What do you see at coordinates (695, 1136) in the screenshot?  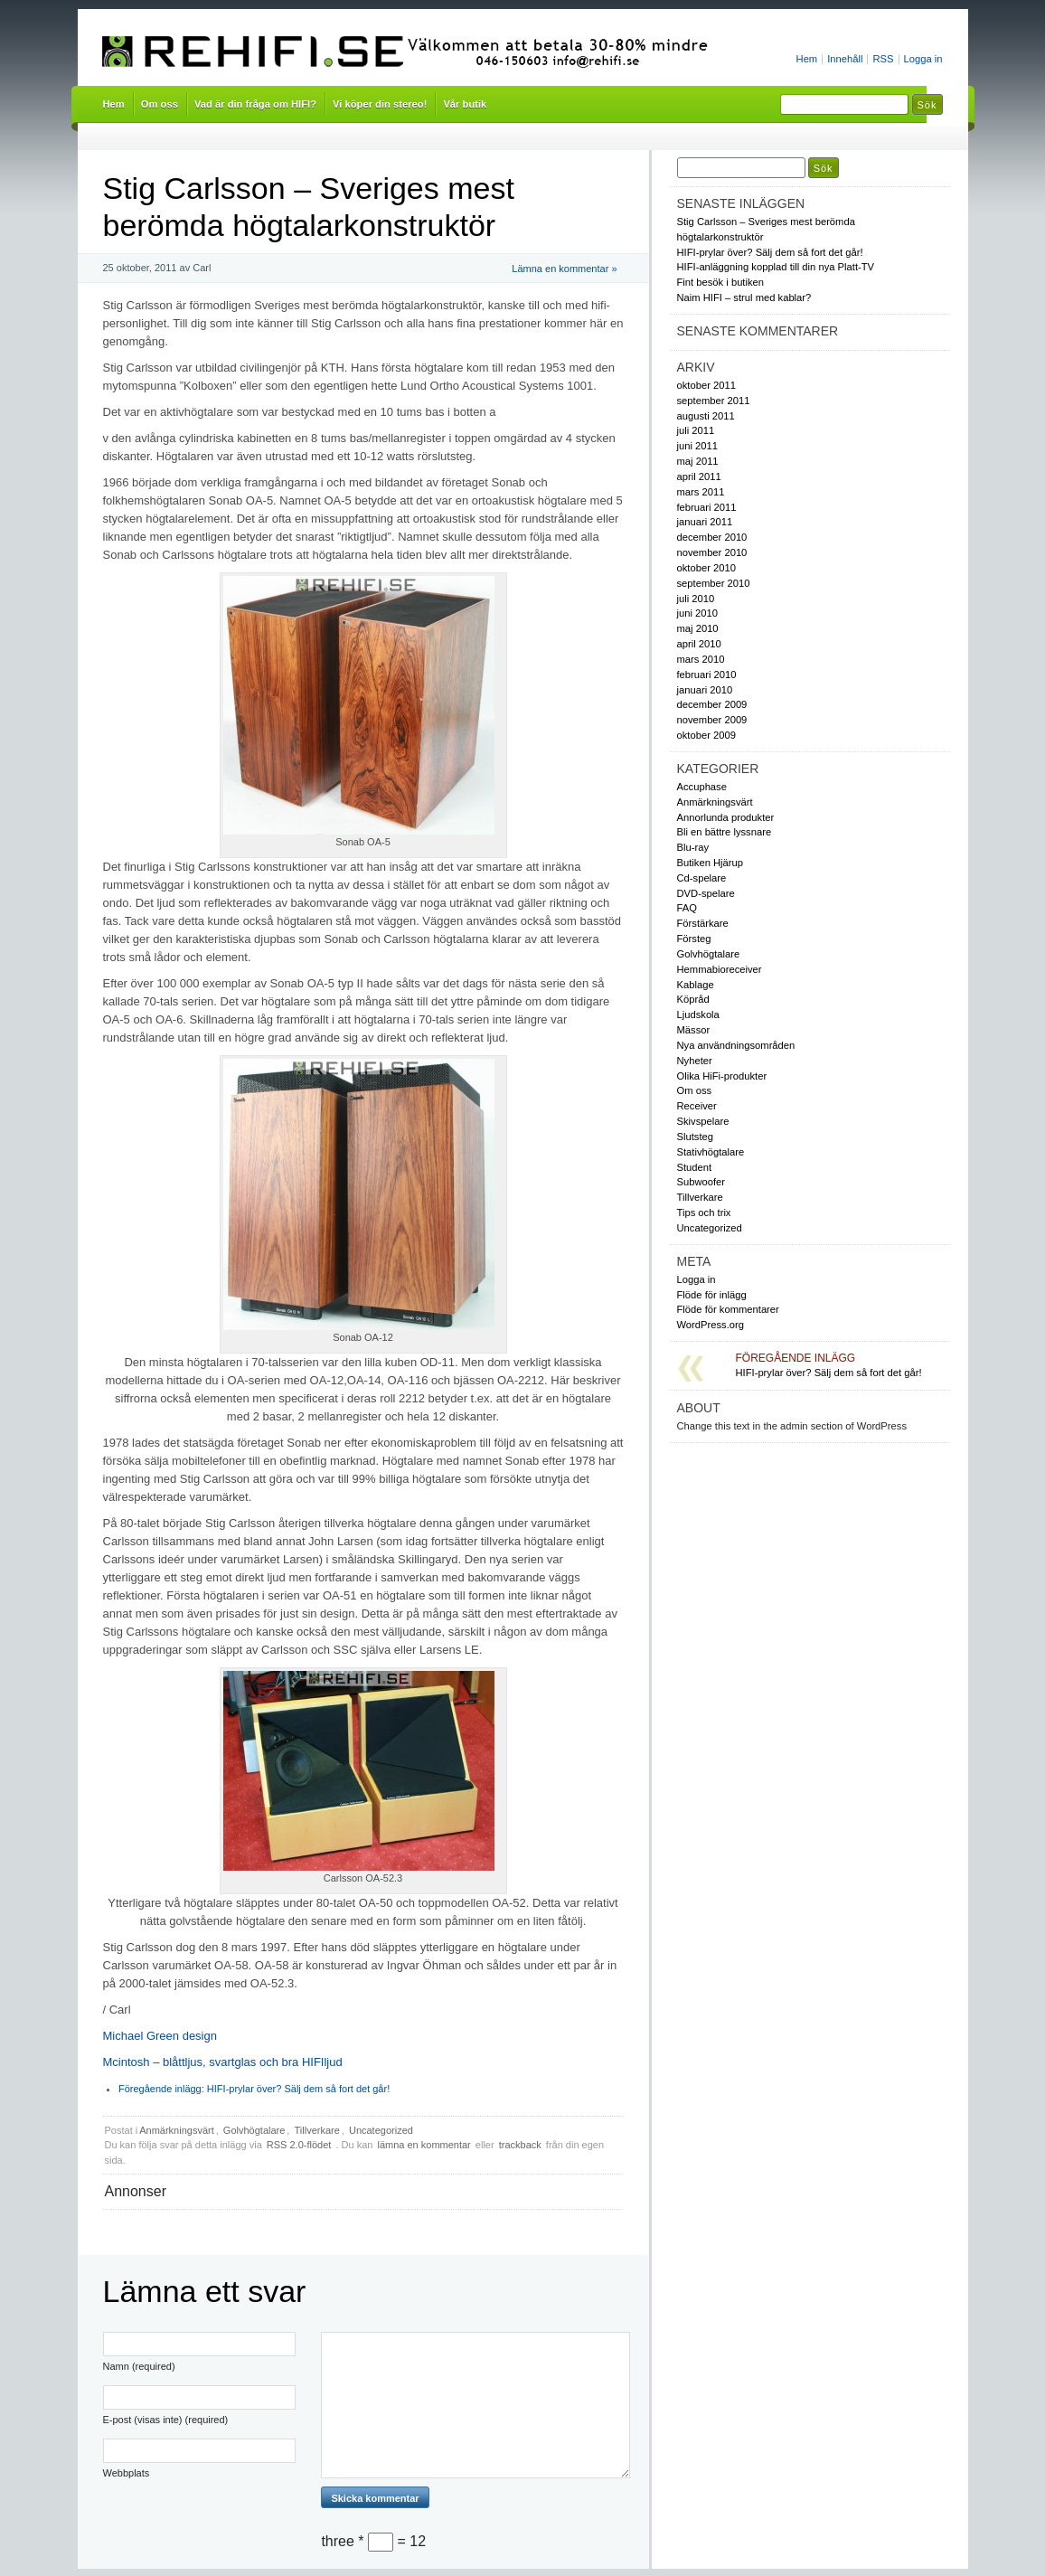 I see `Slutsteg` at bounding box center [695, 1136].